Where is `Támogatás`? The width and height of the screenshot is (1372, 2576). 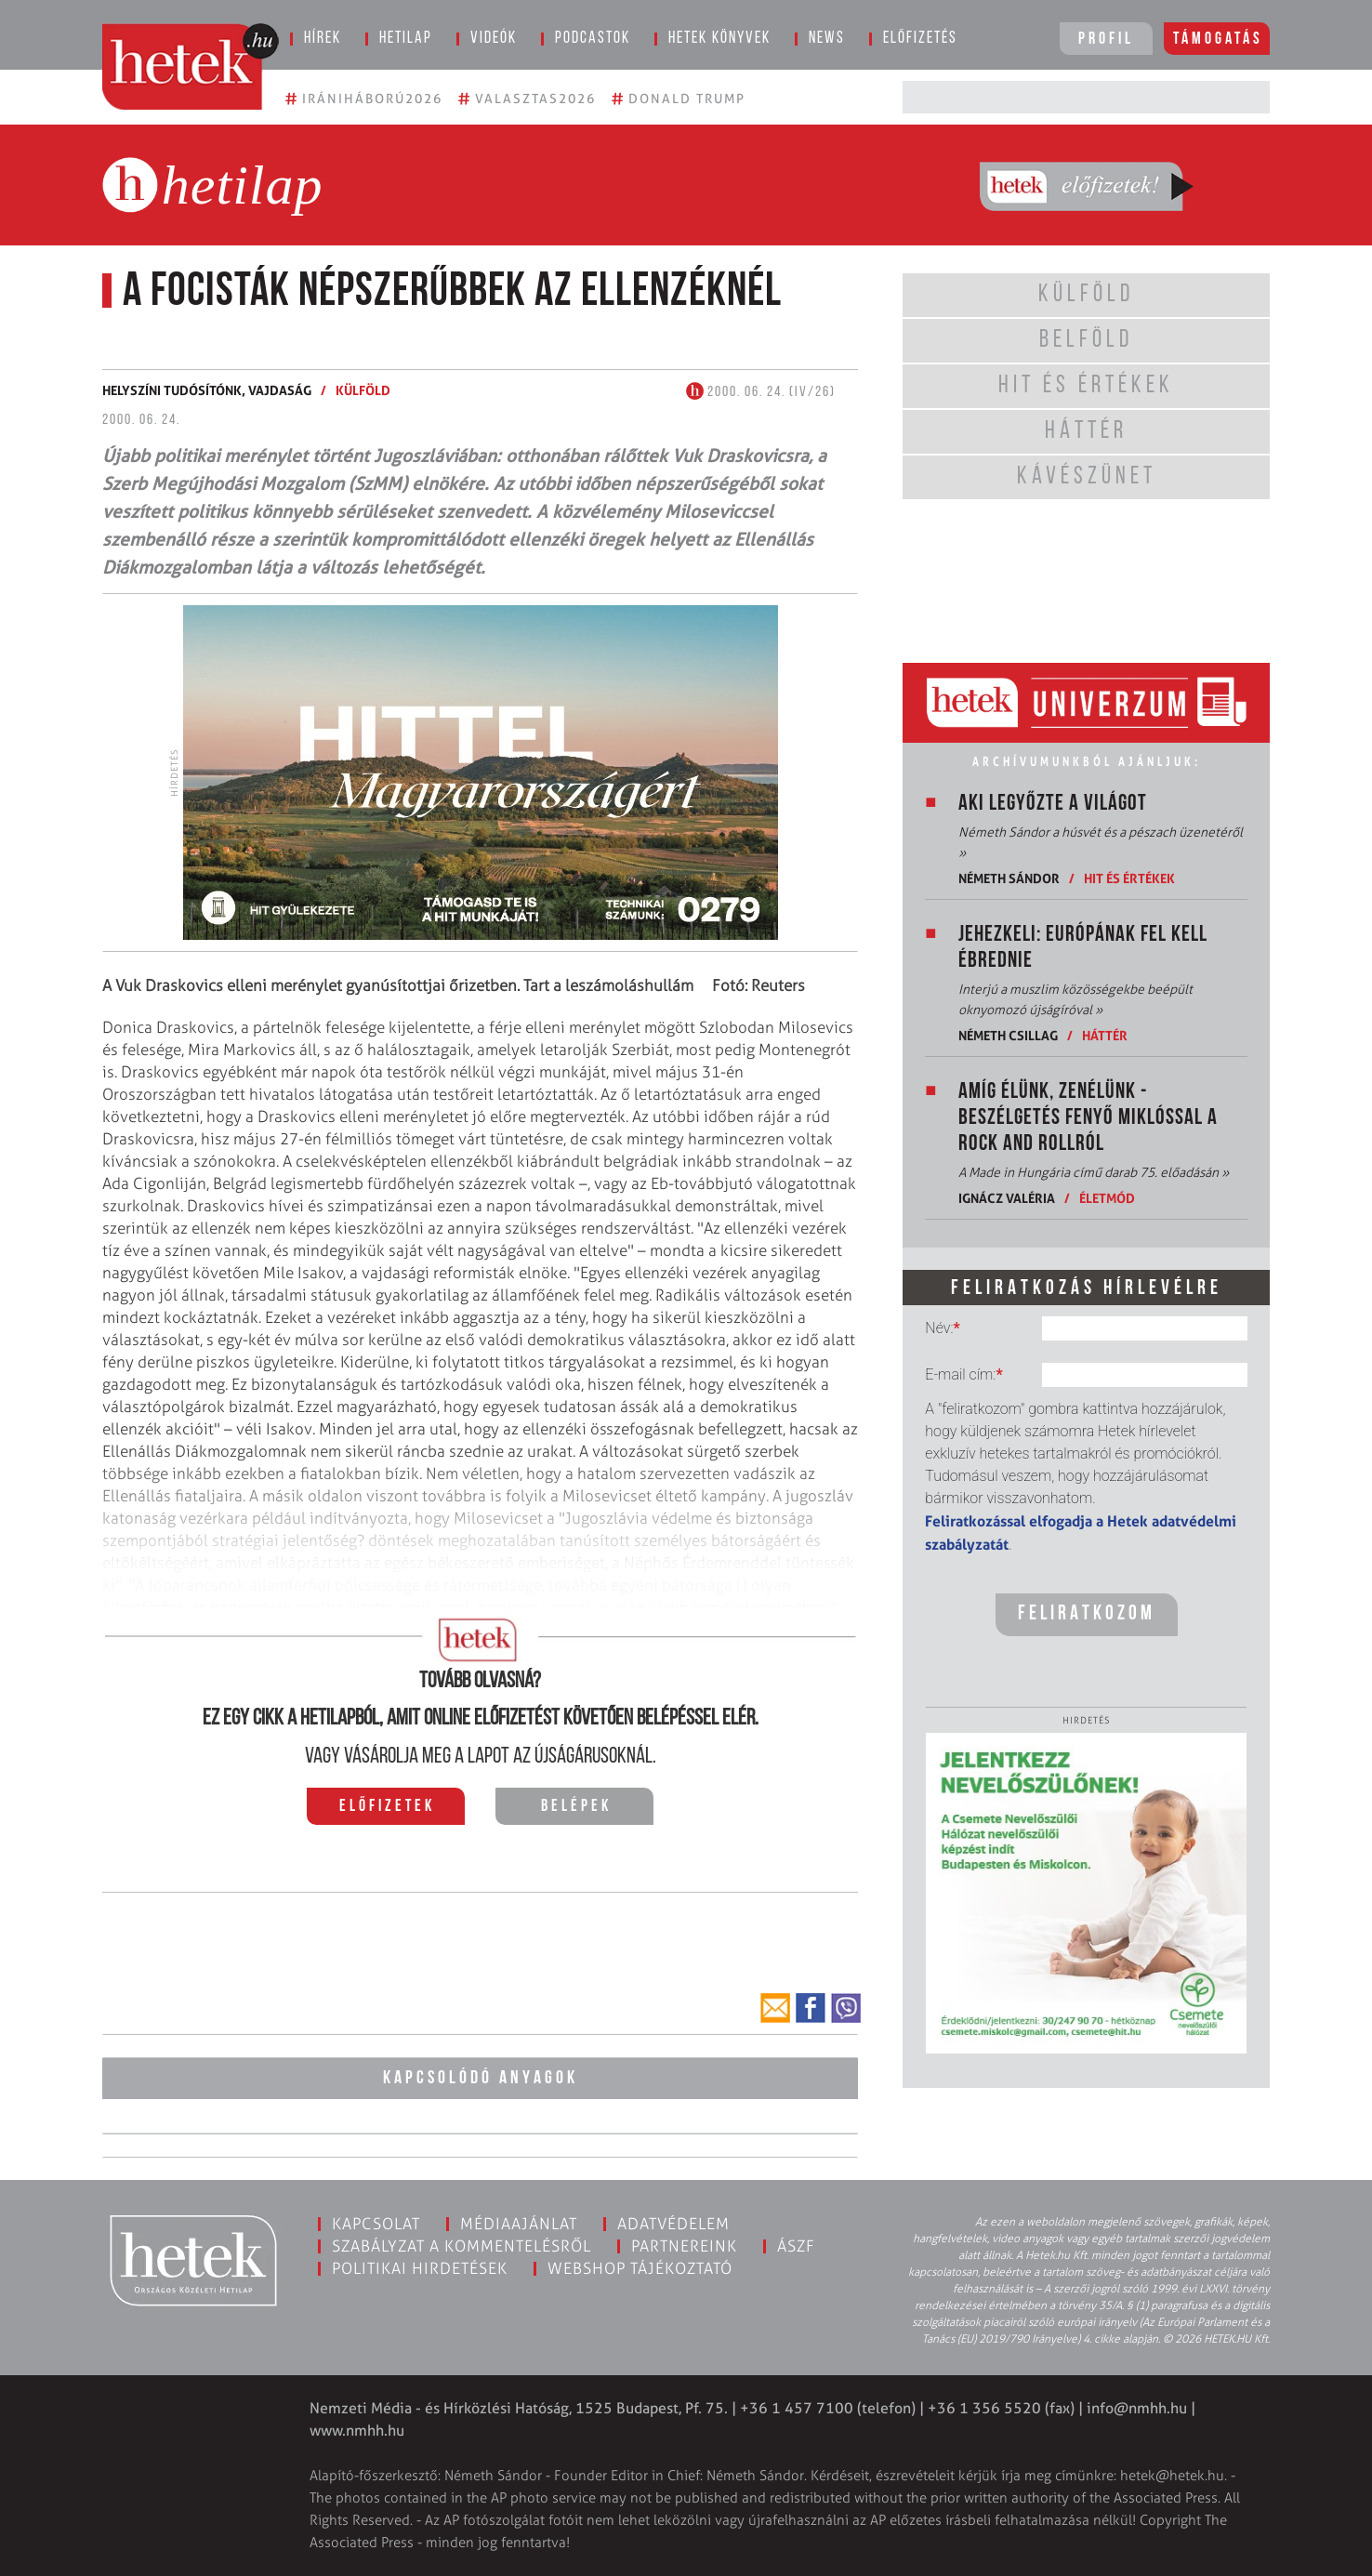
Támogatás is located at coordinates (1218, 39).